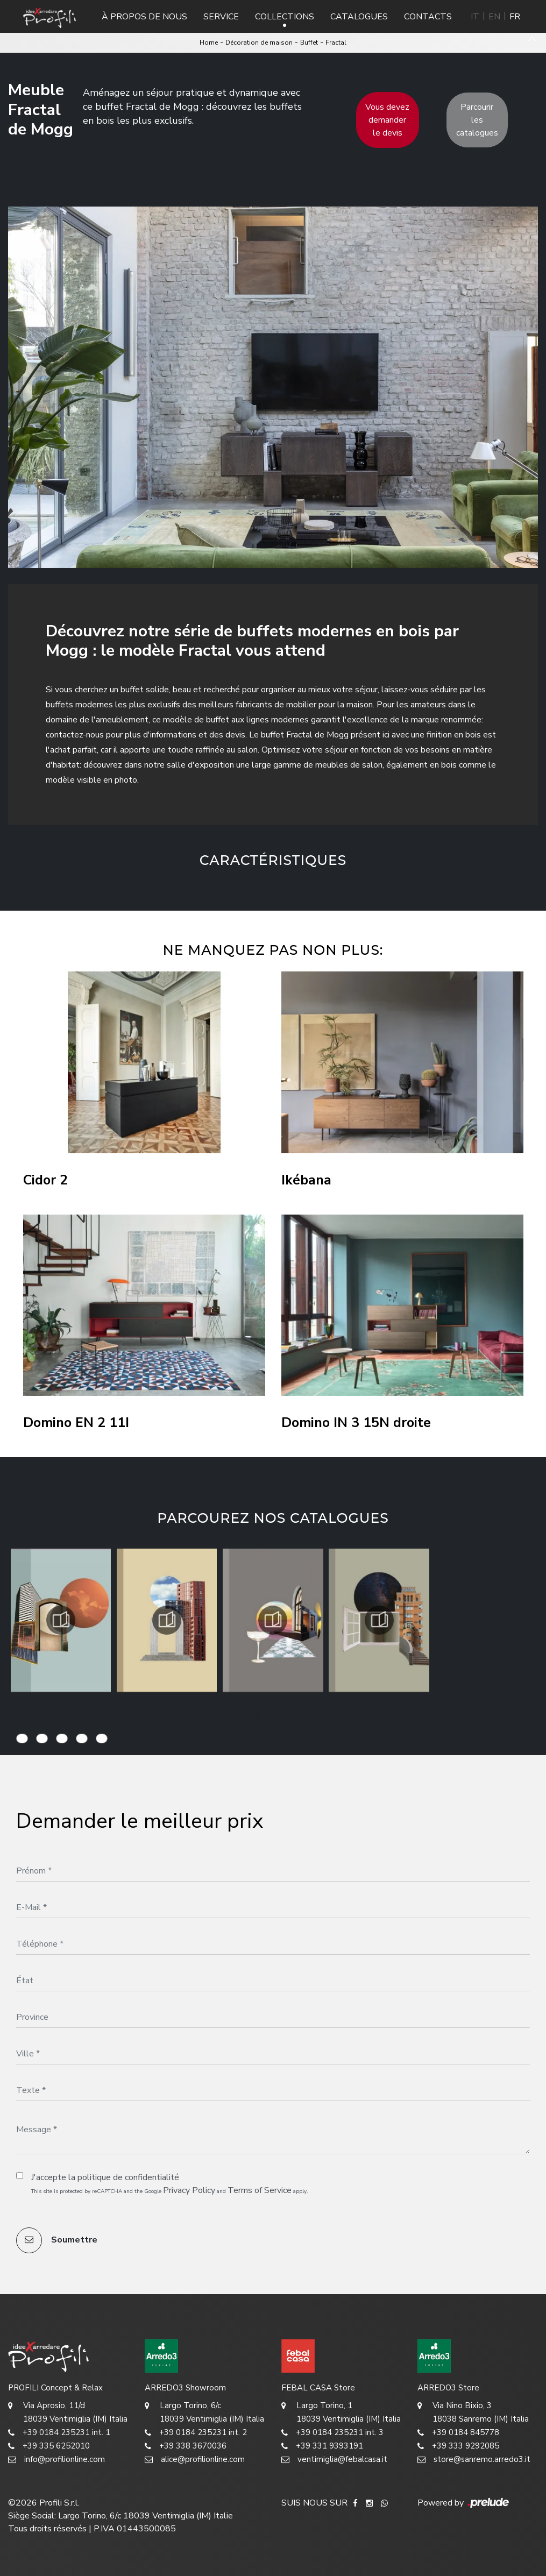  Describe the element at coordinates (260, 2190) in the screenshot. I see `Terms of Service` at that location.